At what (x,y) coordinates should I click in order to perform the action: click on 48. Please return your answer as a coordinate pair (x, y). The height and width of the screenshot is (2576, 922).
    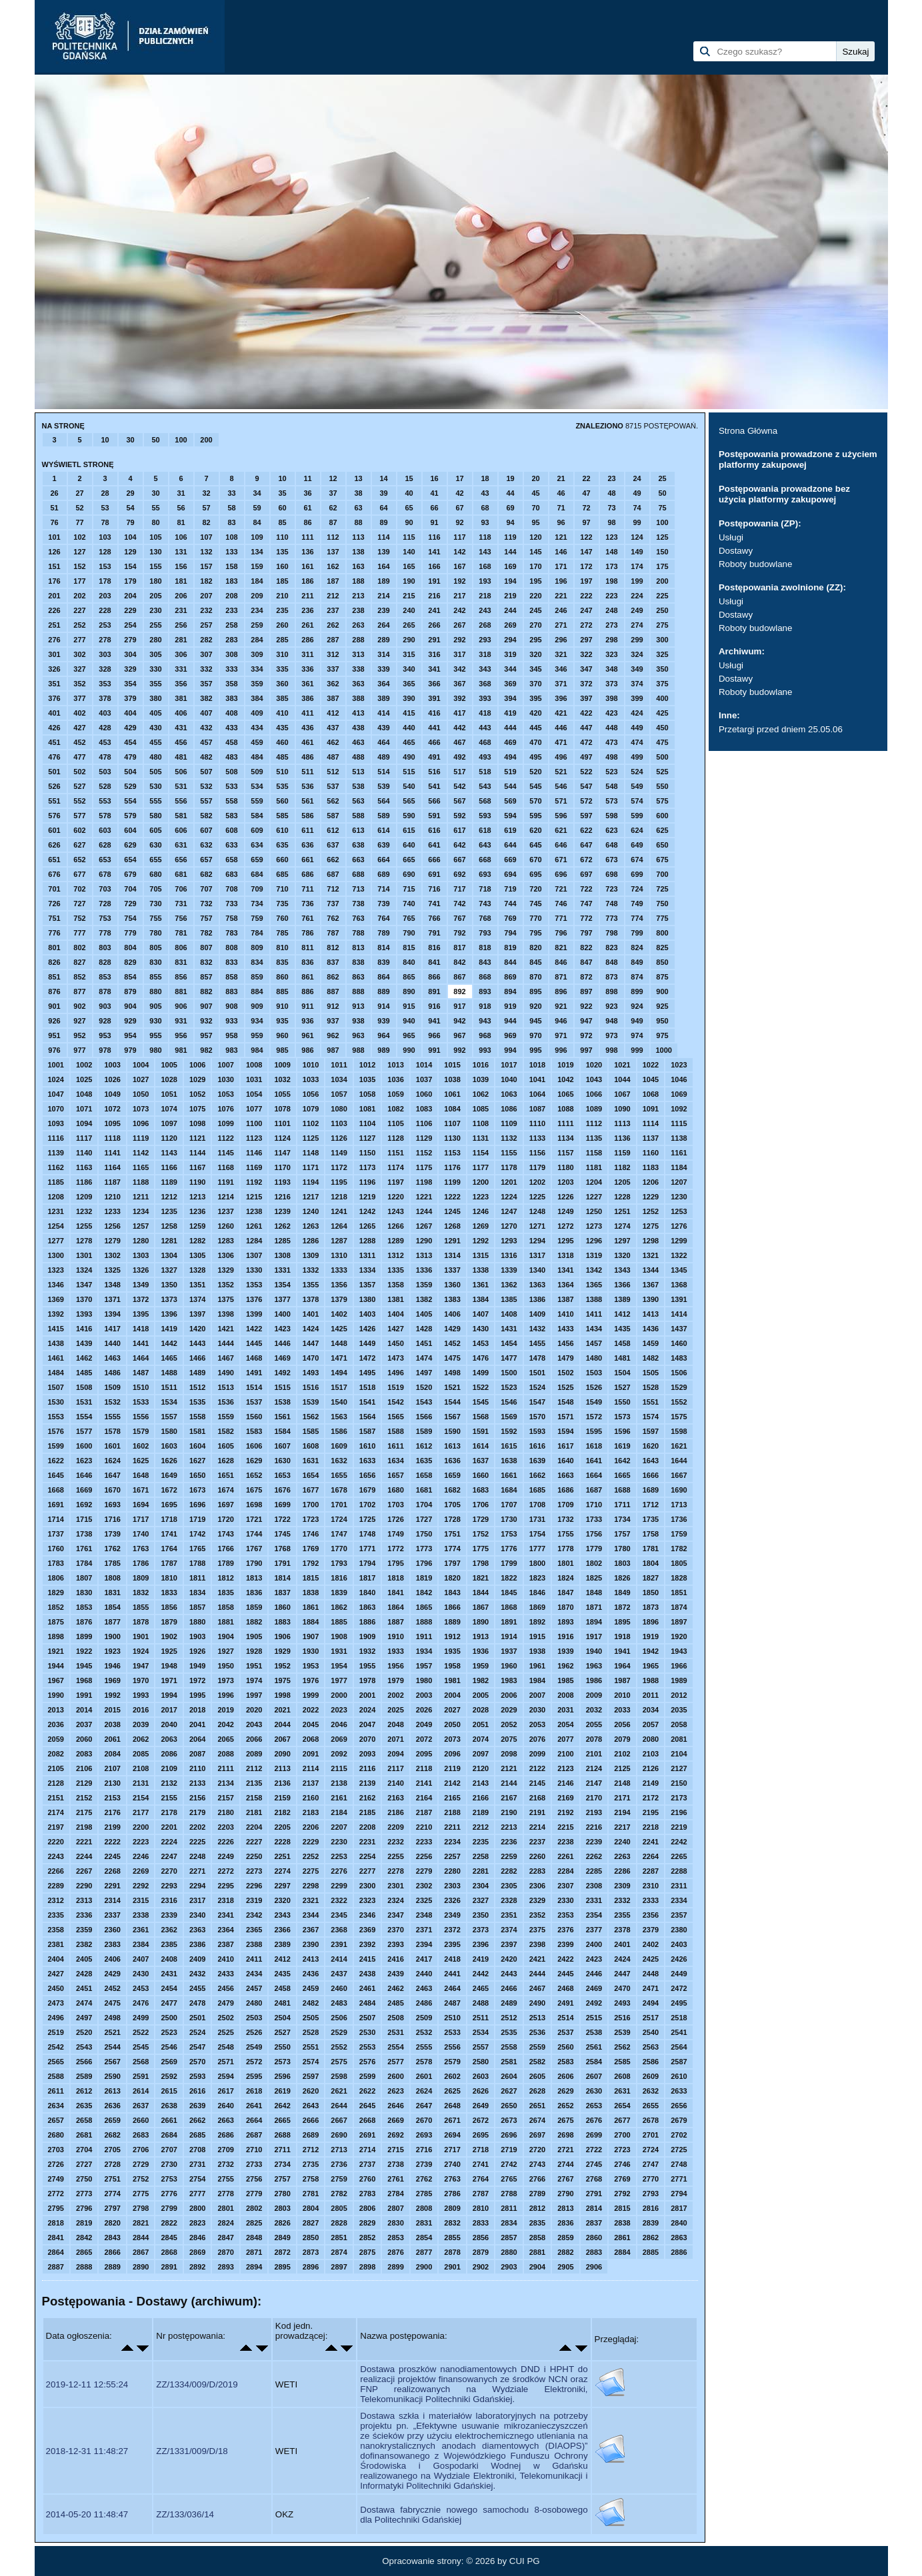
    Looking at the image, I should click on (611, 493).